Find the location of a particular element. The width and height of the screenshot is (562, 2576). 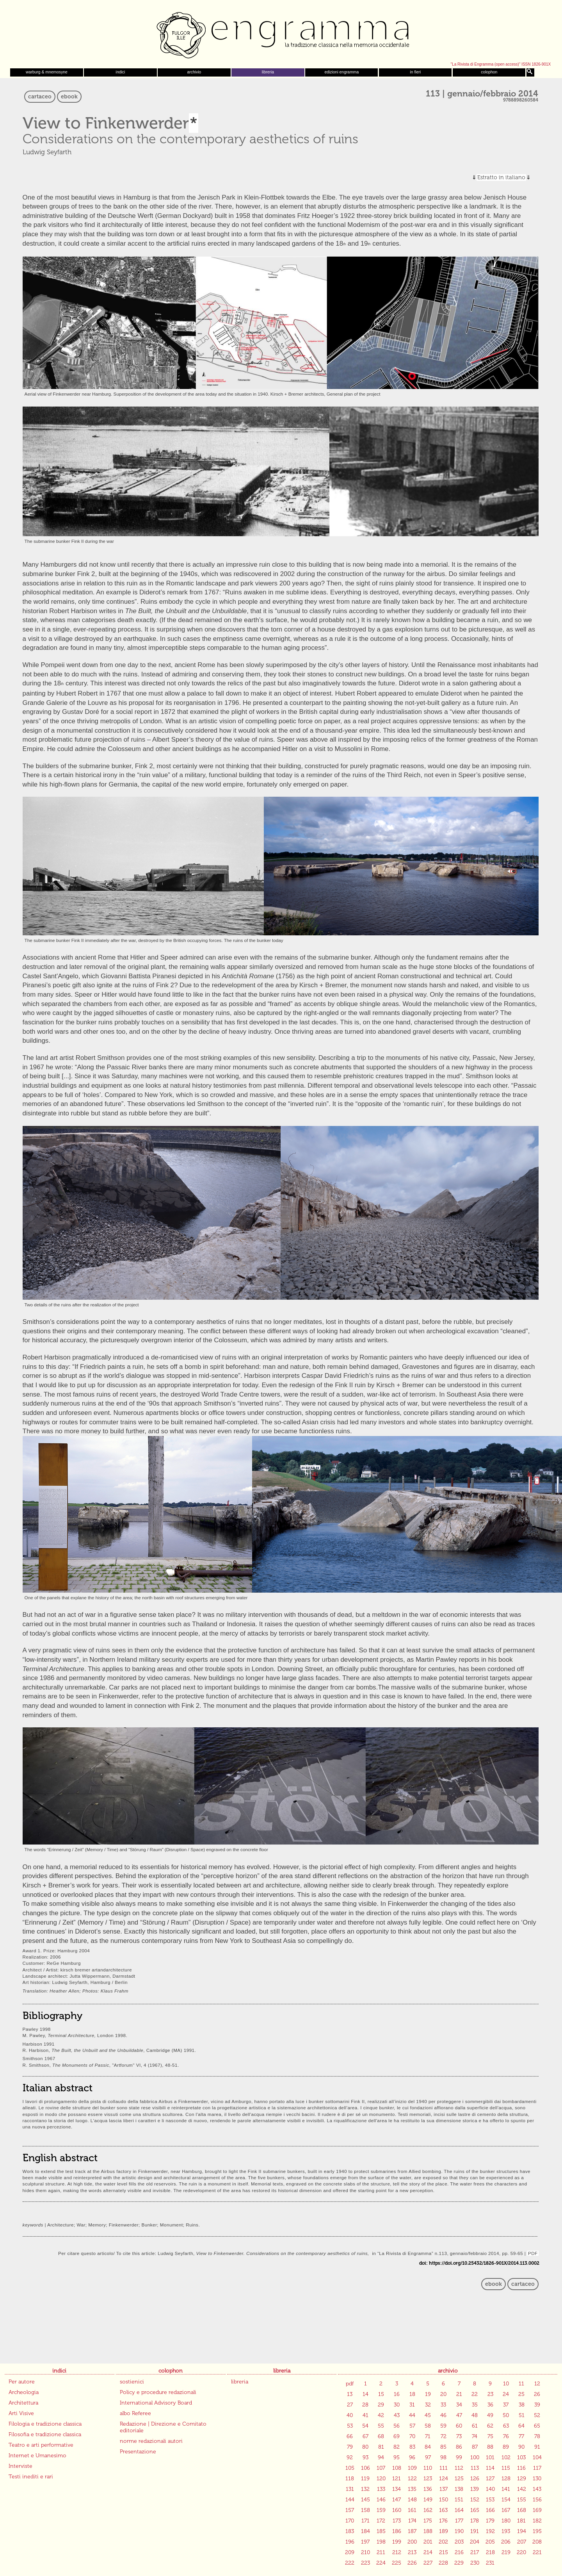

19 is located at coordinates (428, 2394).